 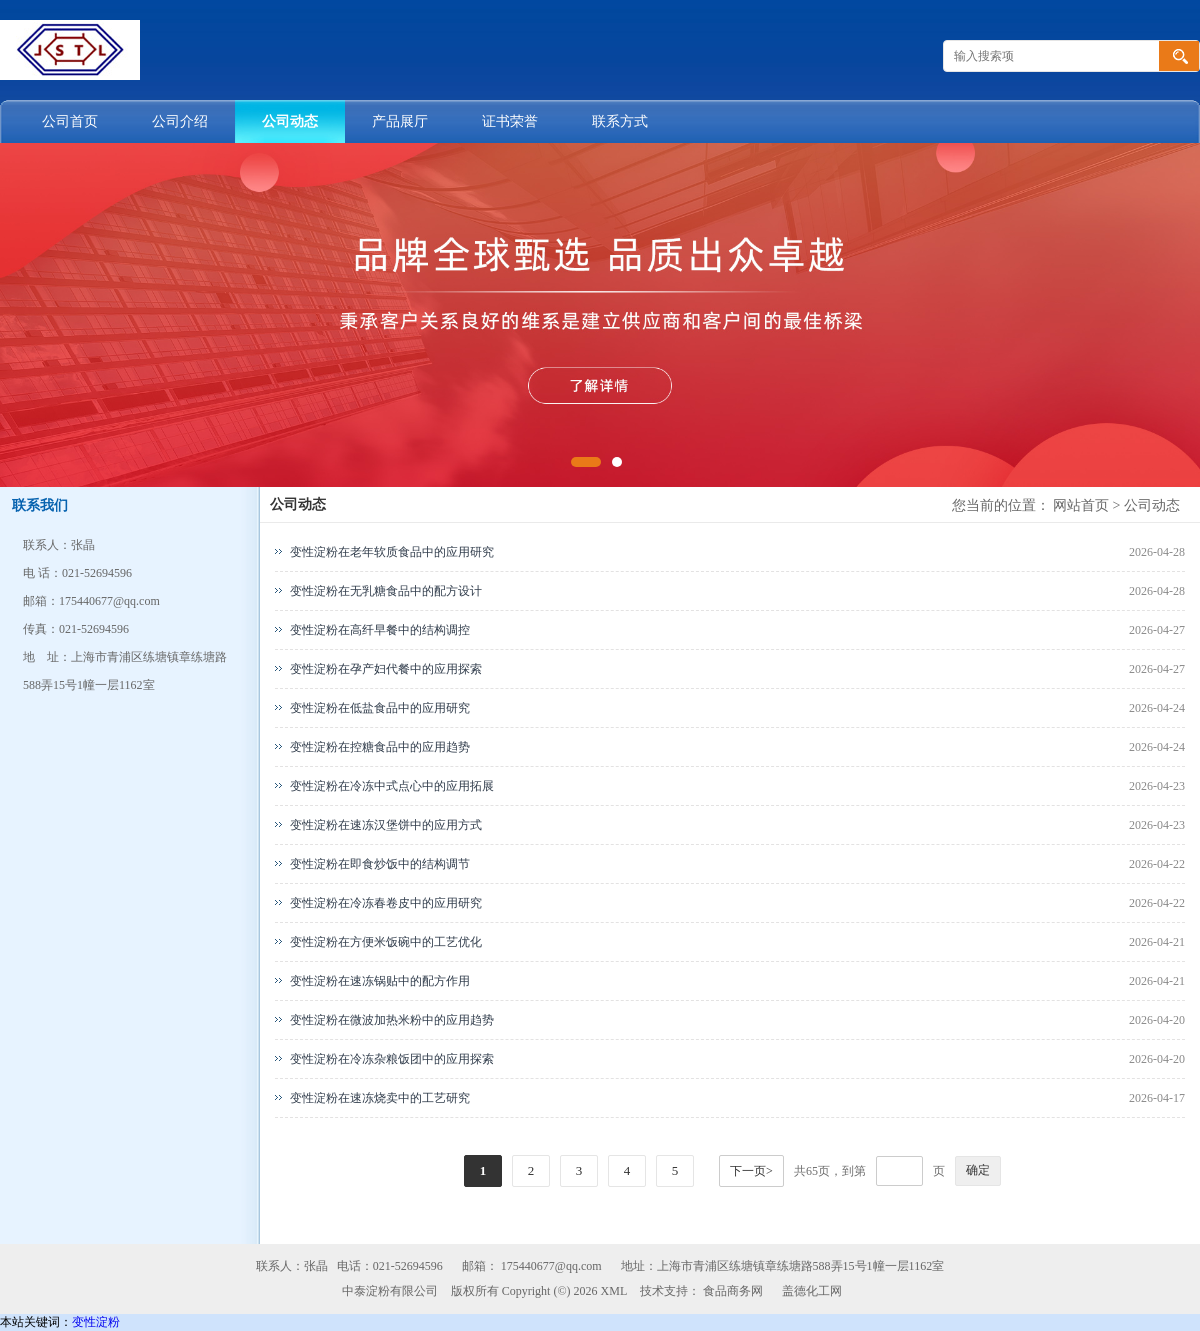 What do you see at coordinates (380, 747) in the screenshot?
I see `变性淀粉在控糖食品中的应用趋势` at bounding box center [380, 747].